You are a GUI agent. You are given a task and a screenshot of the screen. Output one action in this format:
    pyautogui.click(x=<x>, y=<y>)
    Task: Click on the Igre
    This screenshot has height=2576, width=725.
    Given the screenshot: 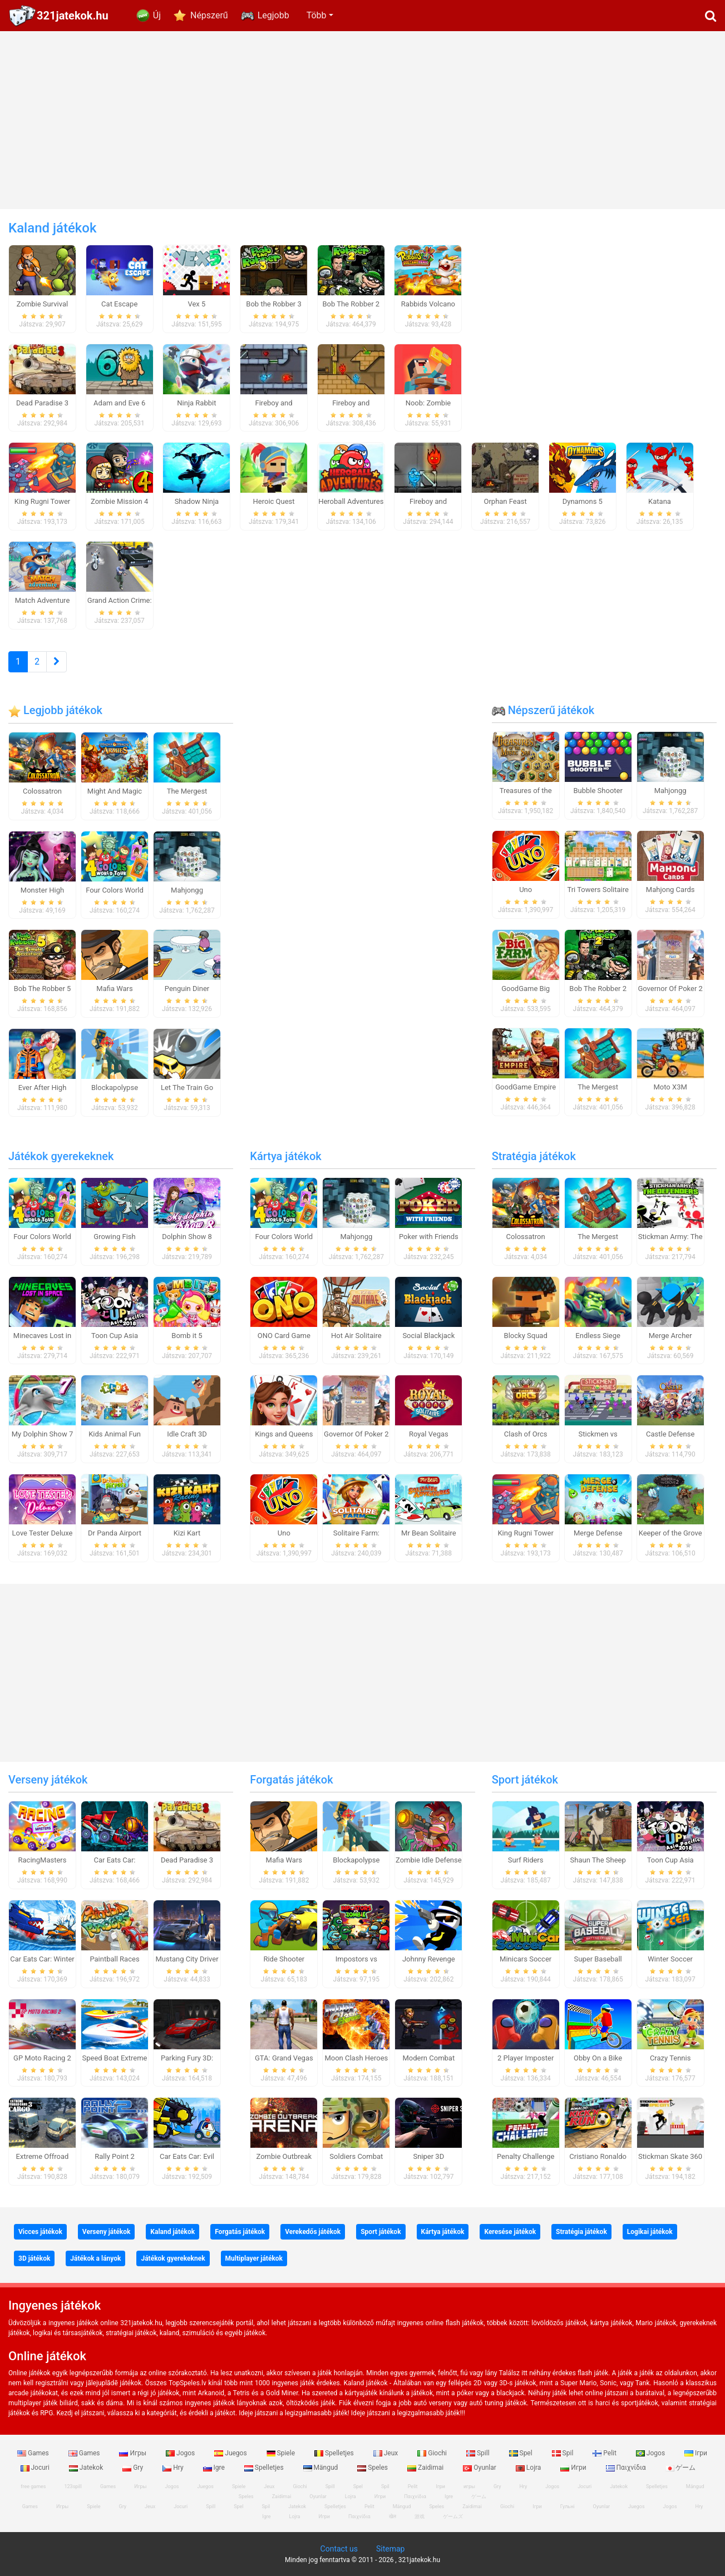 What is the action you would take?
    pyautogui.click(x=214, y=2467)
    